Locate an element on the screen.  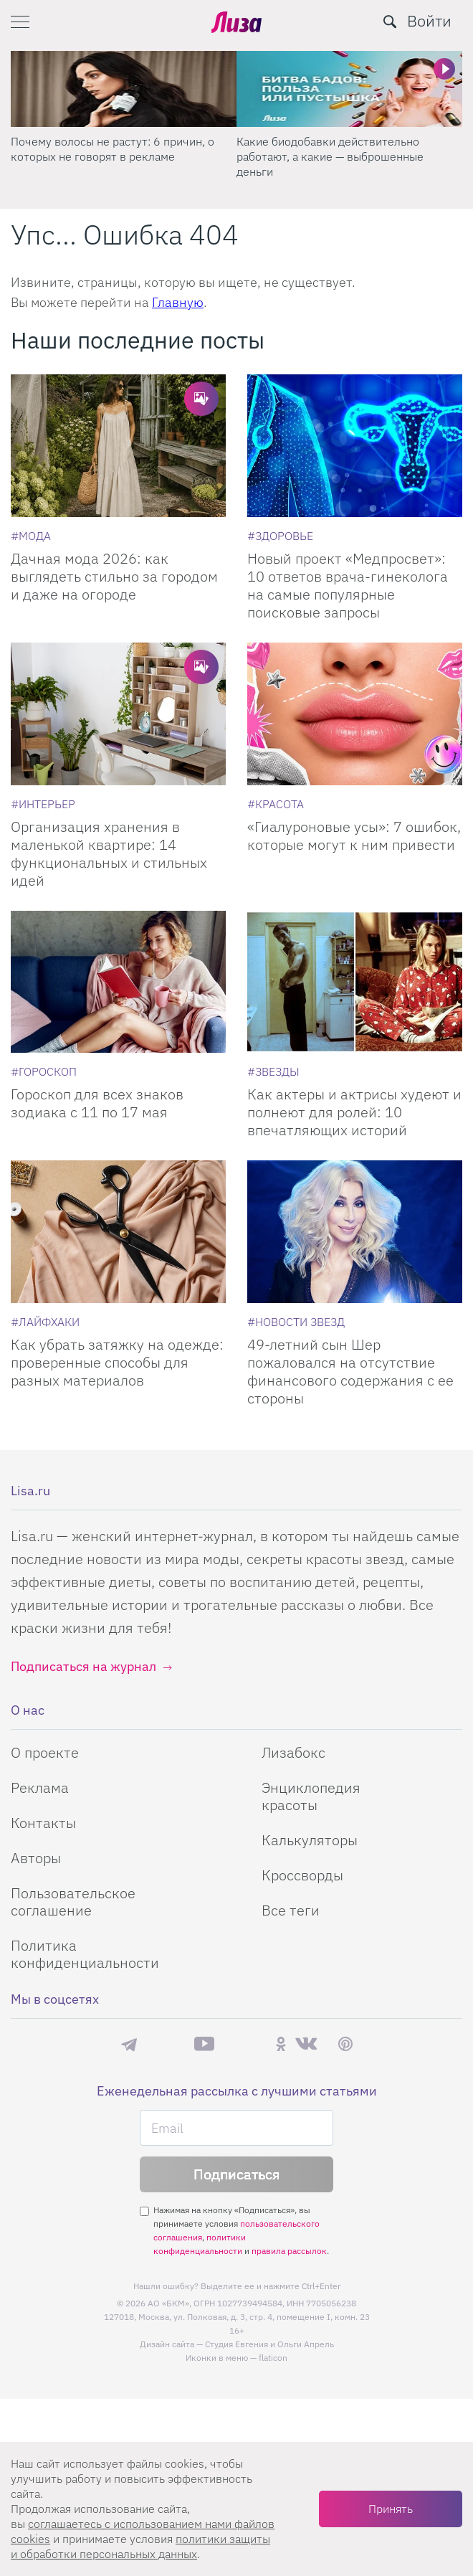
[Здоровье] is located at coordinates (280, 536).